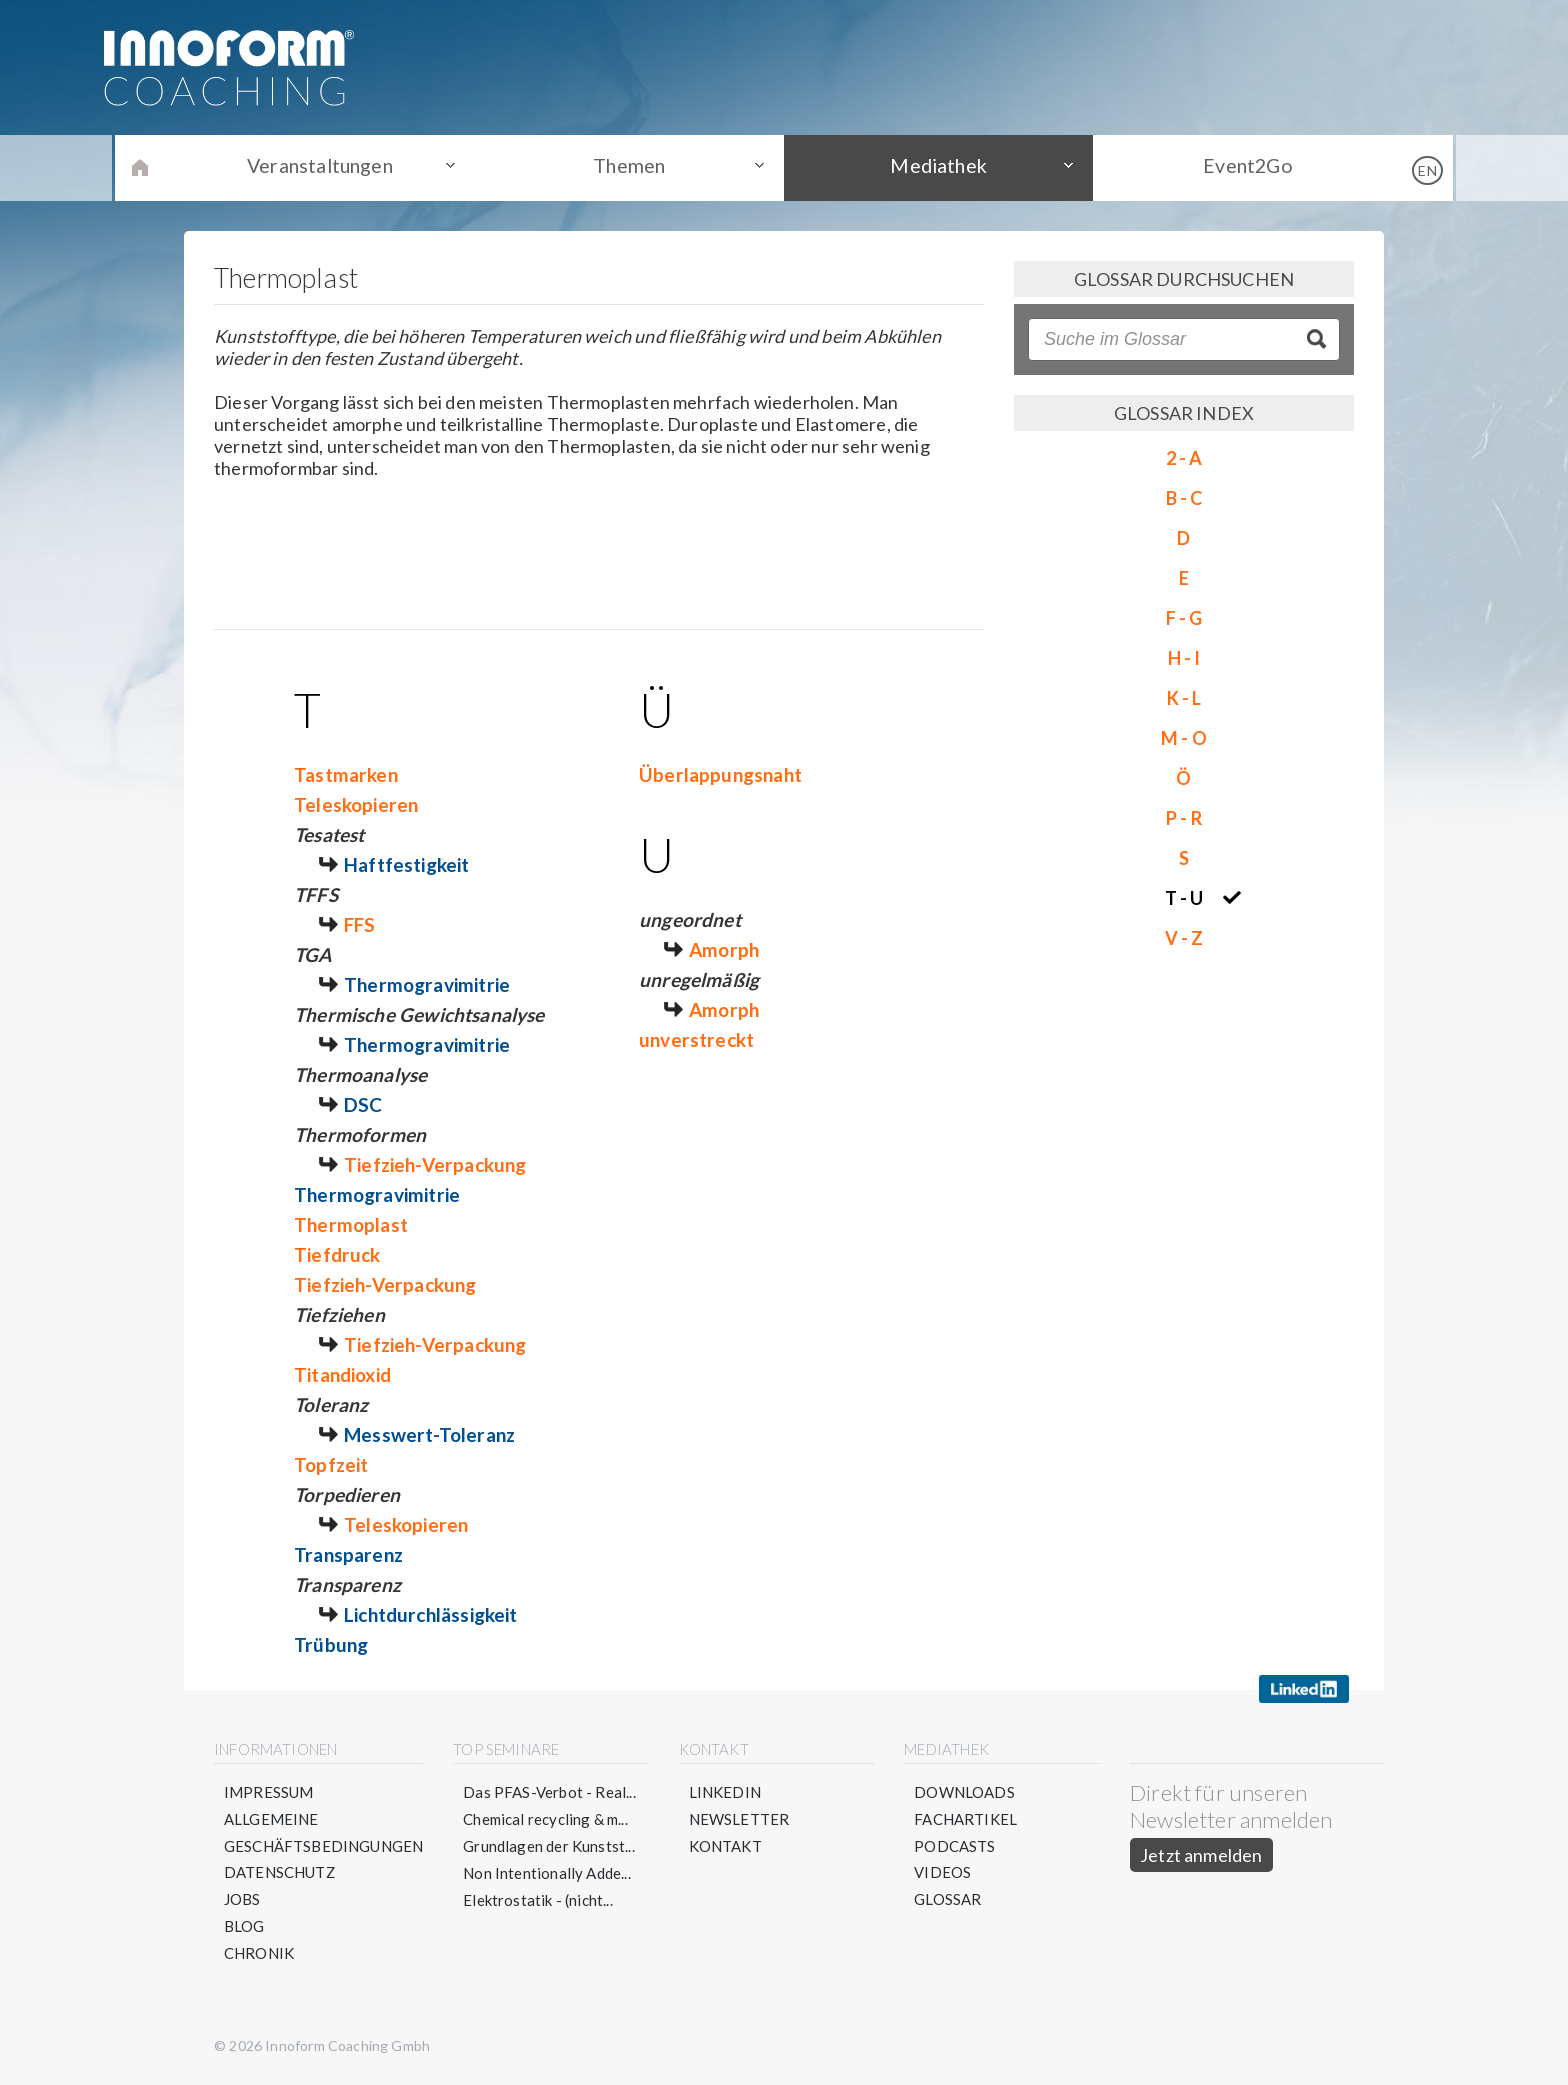 The height and width of the screenshot is (2085, 1568). I want to click on 2 - A, so click(1184, 458).